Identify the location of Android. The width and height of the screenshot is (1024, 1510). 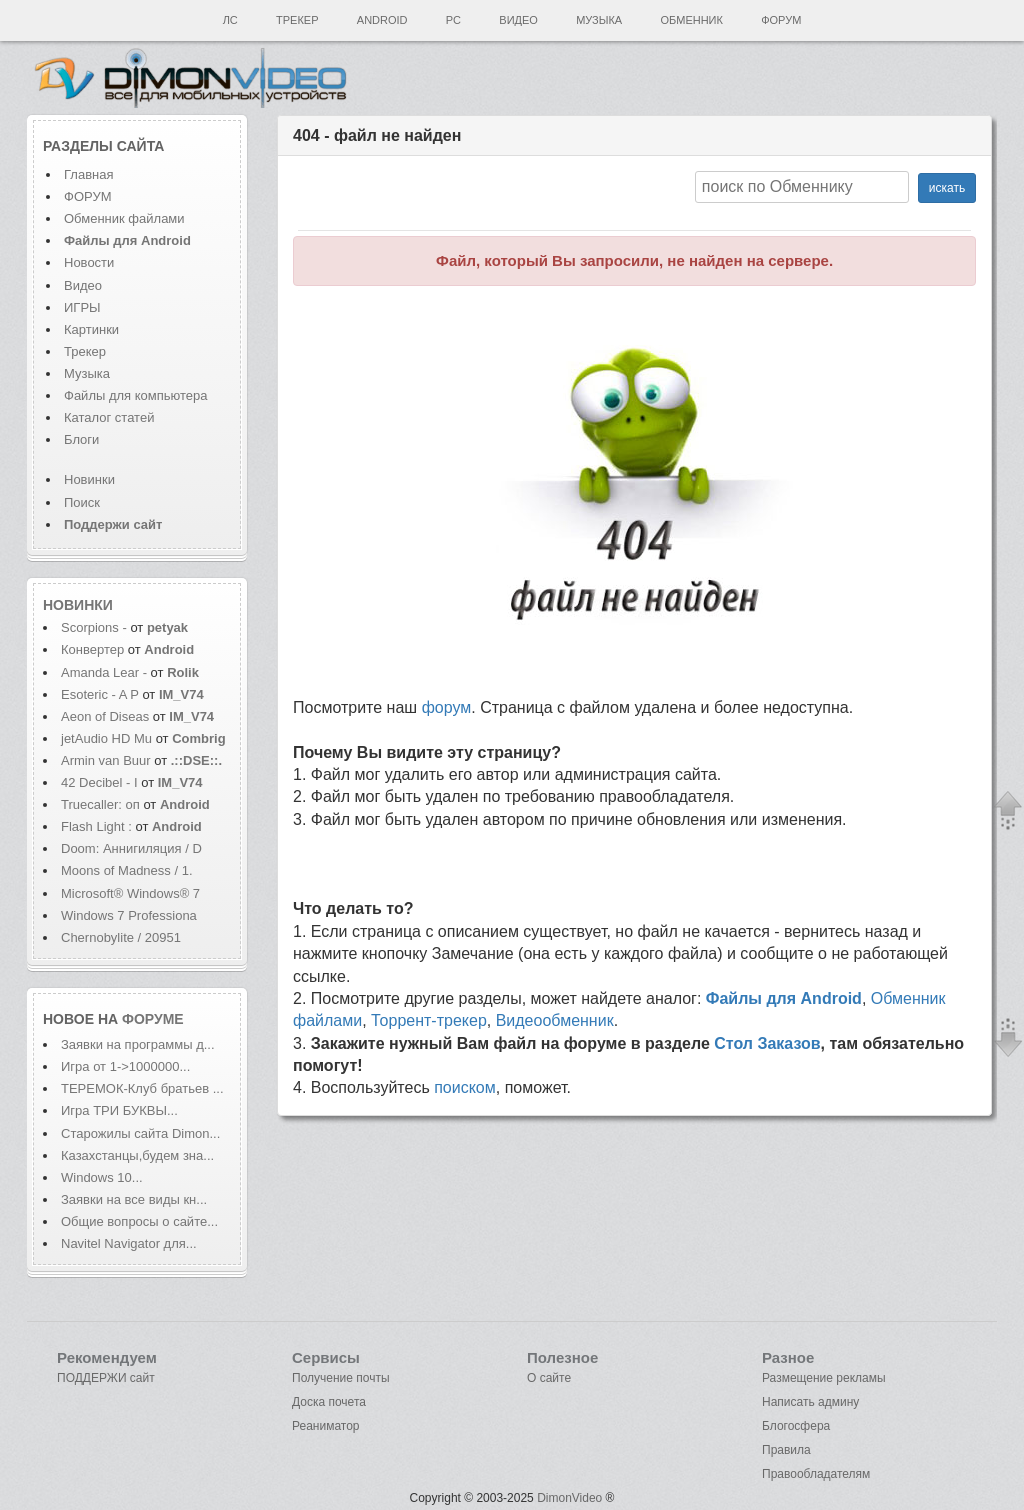
(382, 20).